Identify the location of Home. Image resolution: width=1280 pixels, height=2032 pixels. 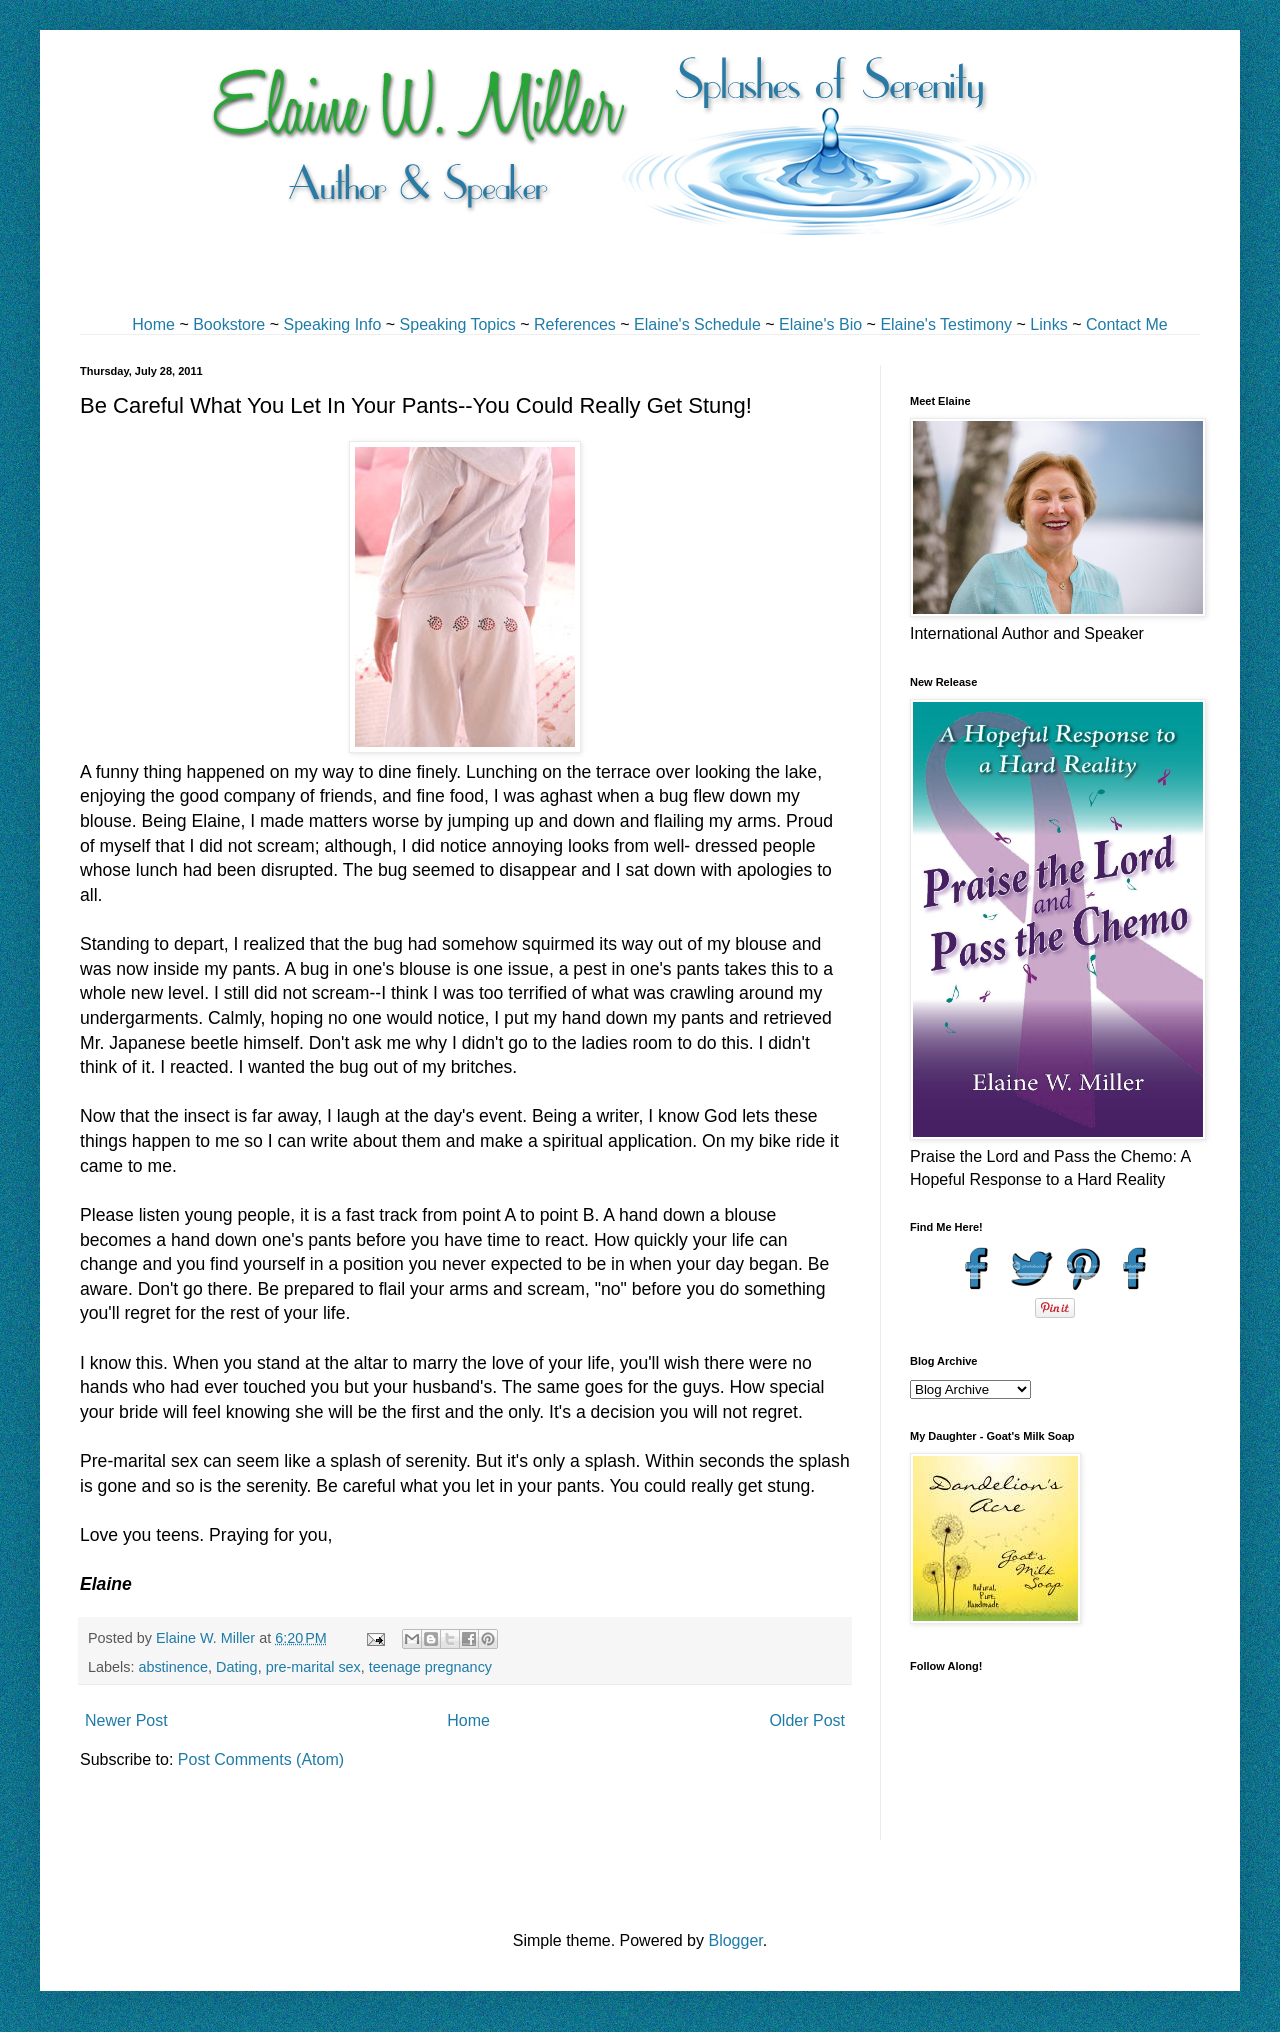
(153, 324).